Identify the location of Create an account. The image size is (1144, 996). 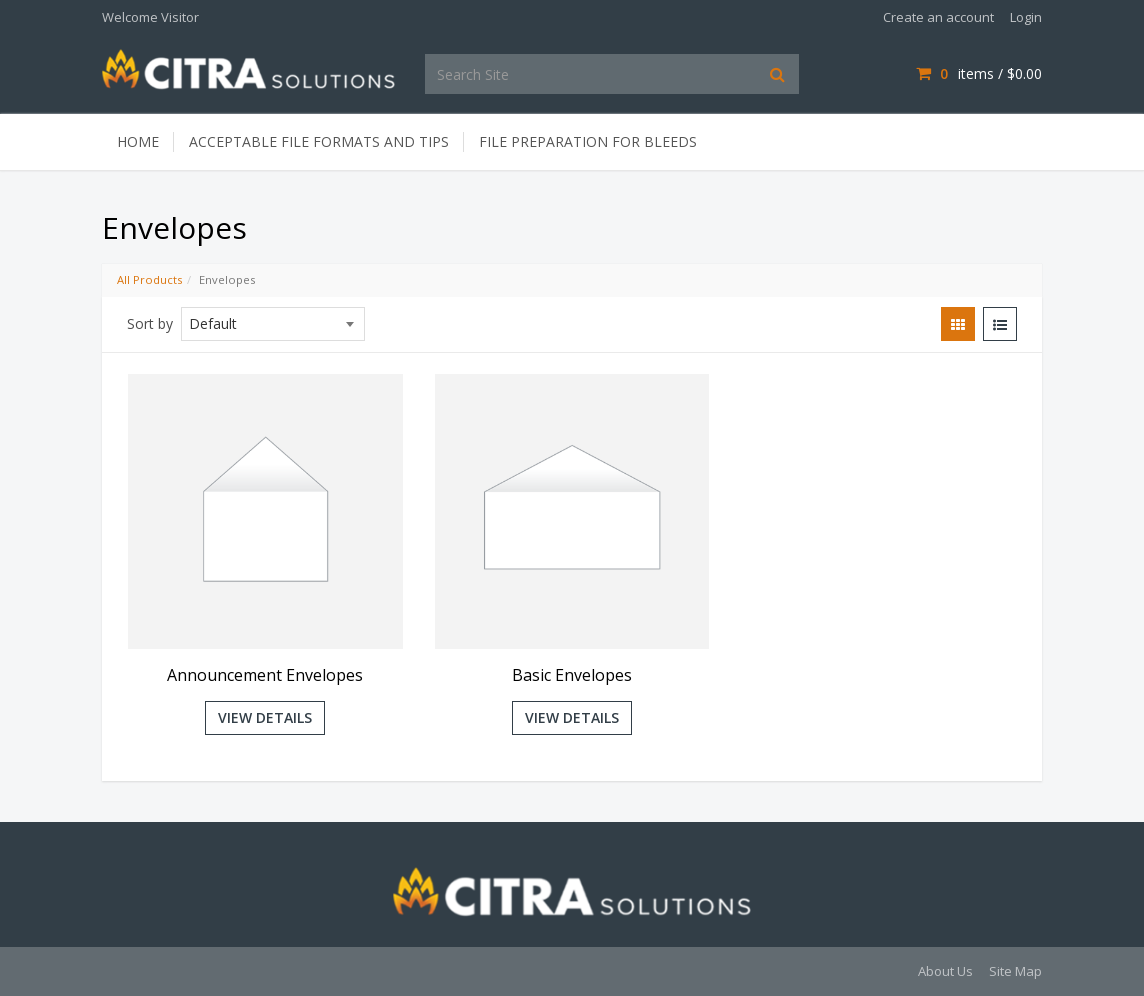
(938, 17).